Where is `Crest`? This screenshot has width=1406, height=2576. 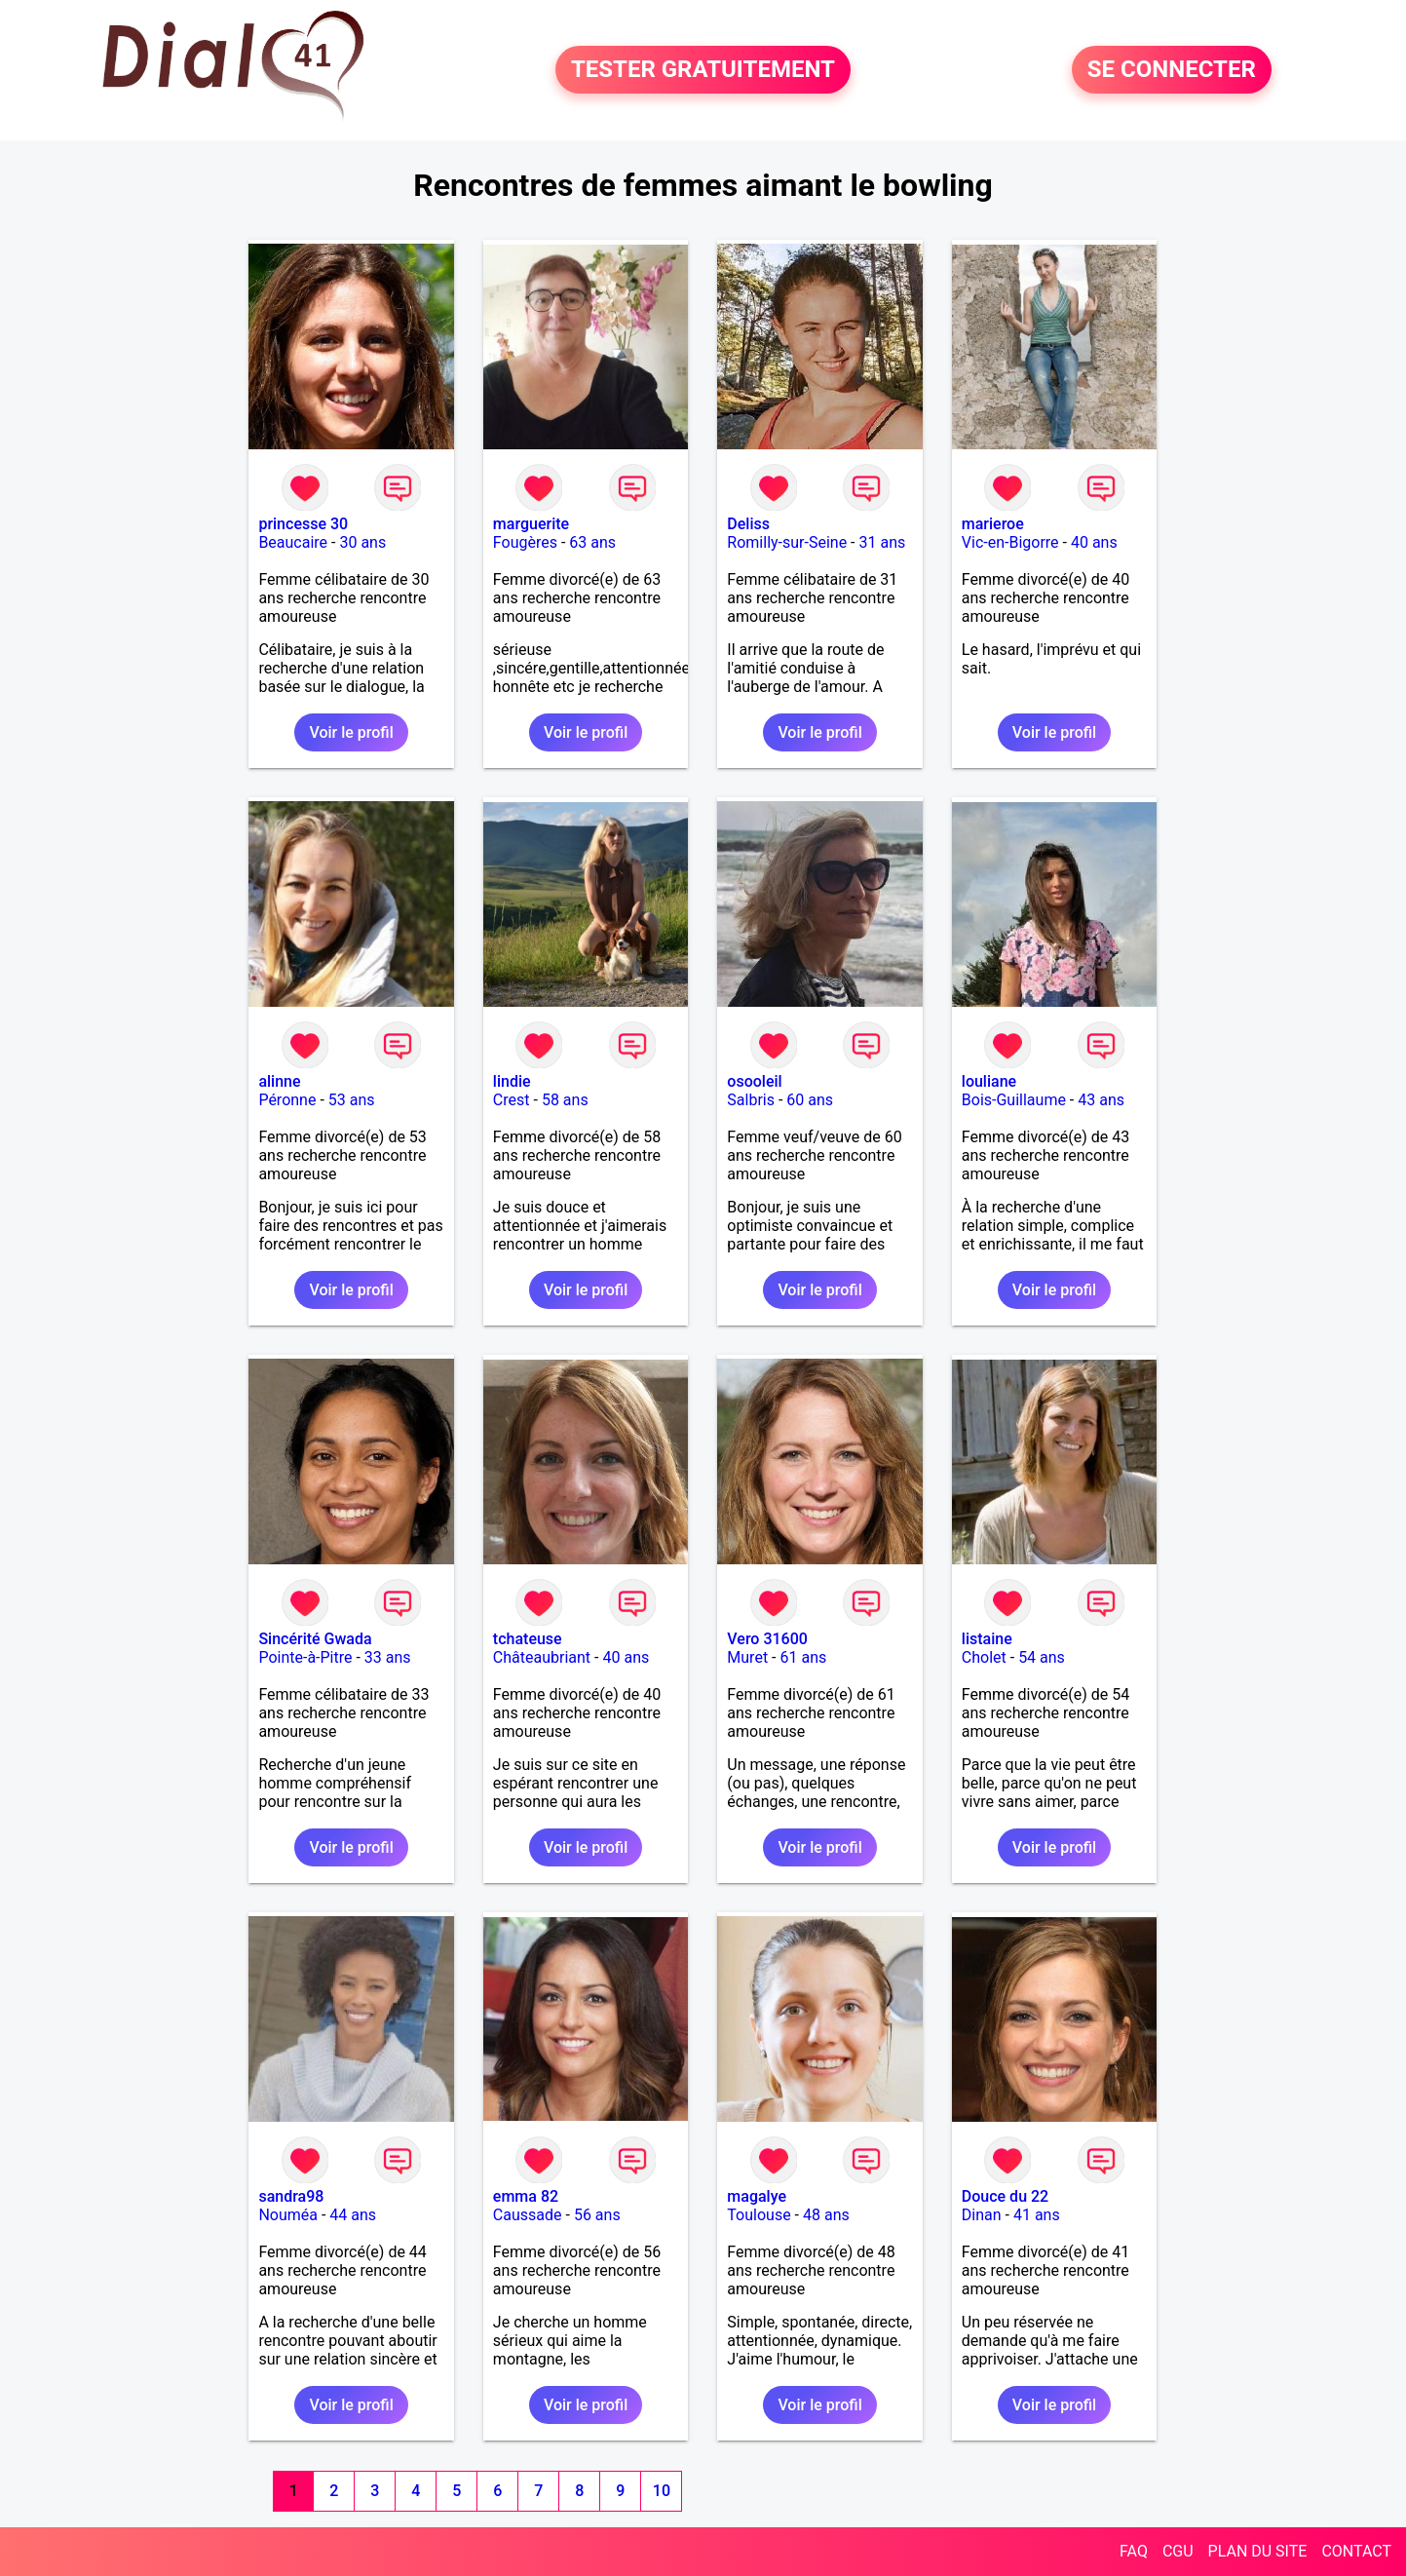 Crest is located at coordinates (511, 1100).